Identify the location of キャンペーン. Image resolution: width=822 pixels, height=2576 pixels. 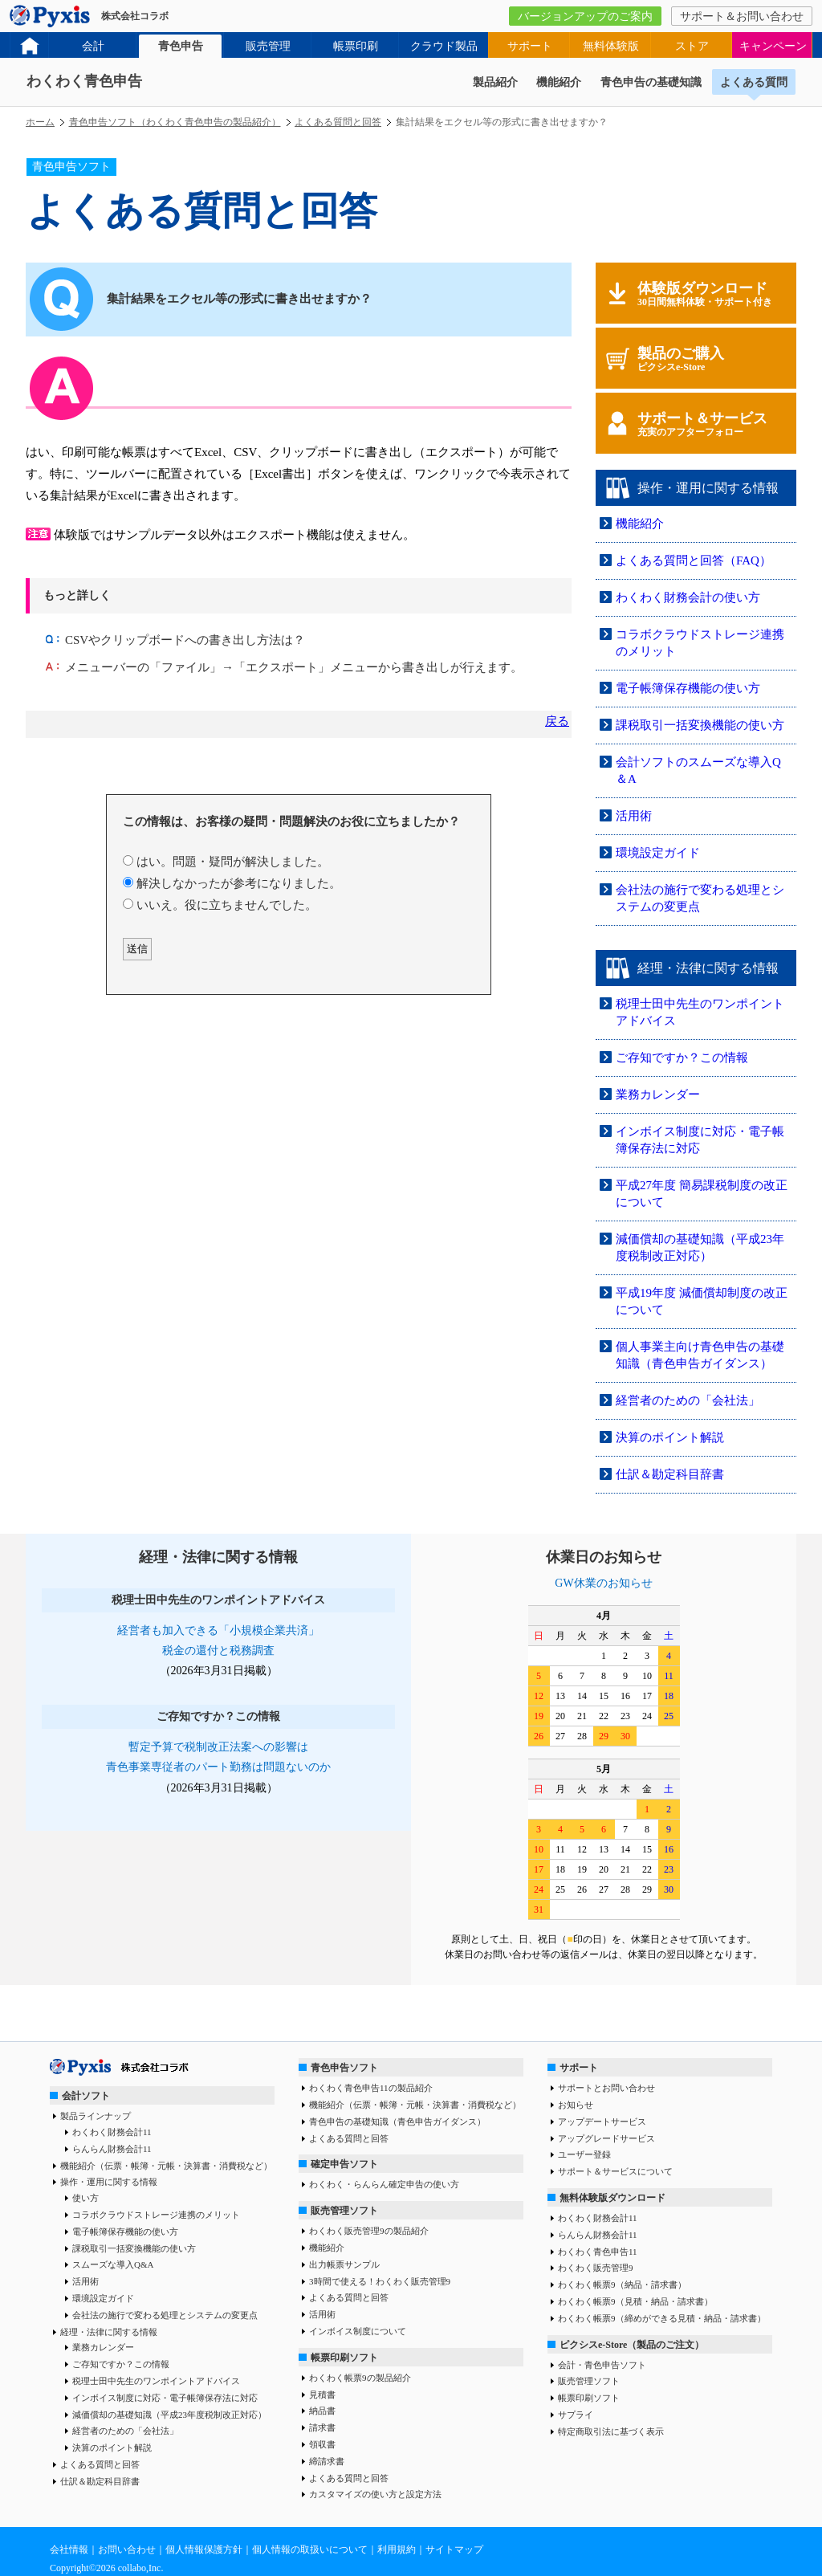
(773, 46).